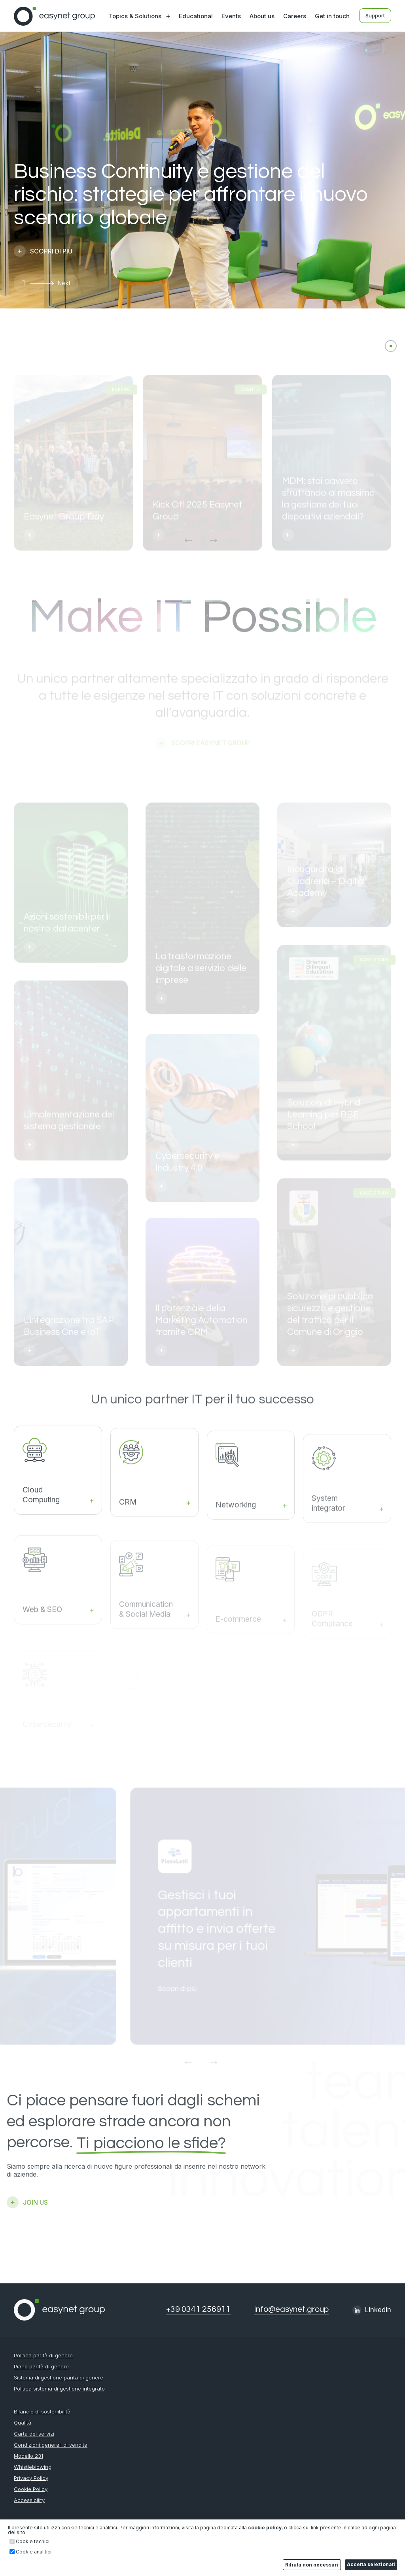  I want to click on Support, so click(375, 15).